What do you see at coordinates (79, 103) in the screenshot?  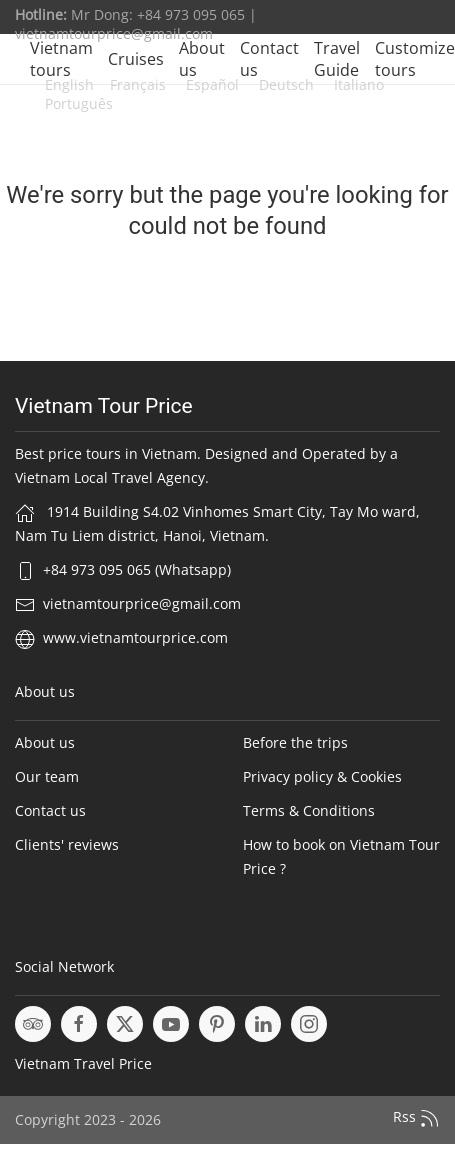 I see `Português` at bounding box center [79, 103].